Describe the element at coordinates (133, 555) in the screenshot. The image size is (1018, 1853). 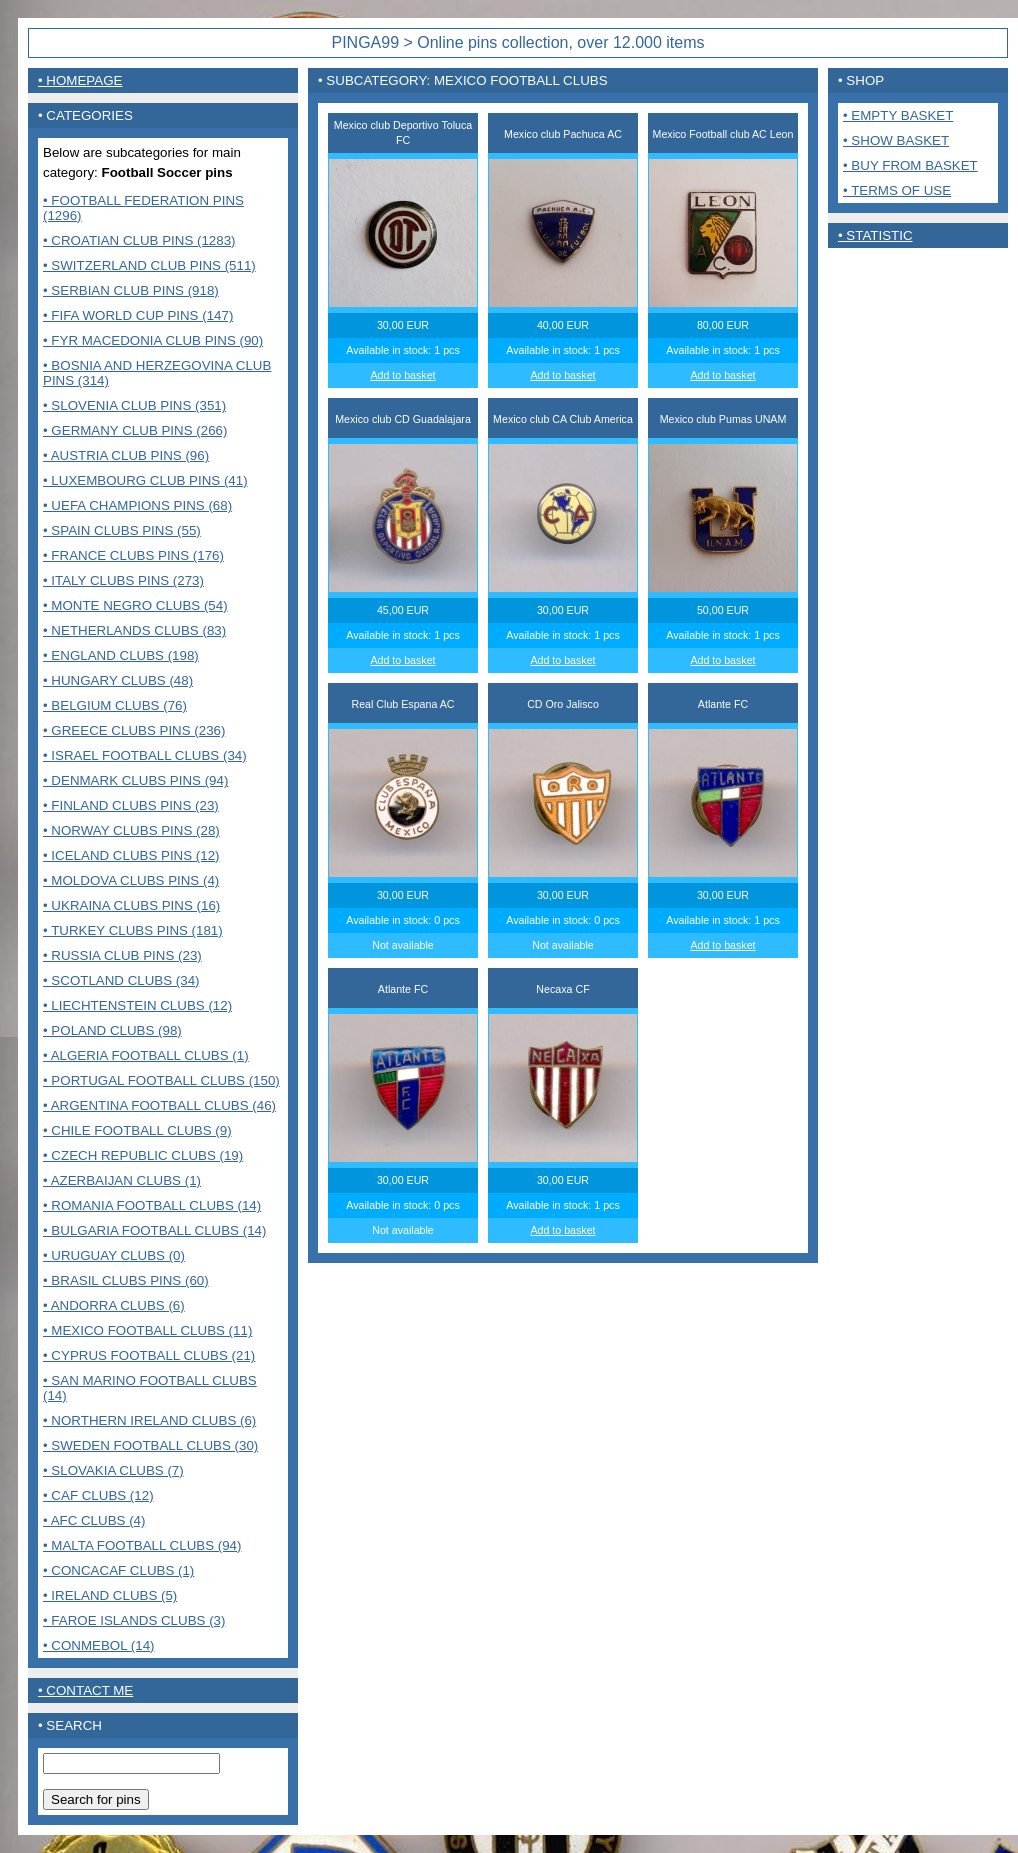
I see `• France Clubs pins (176)` at that location.